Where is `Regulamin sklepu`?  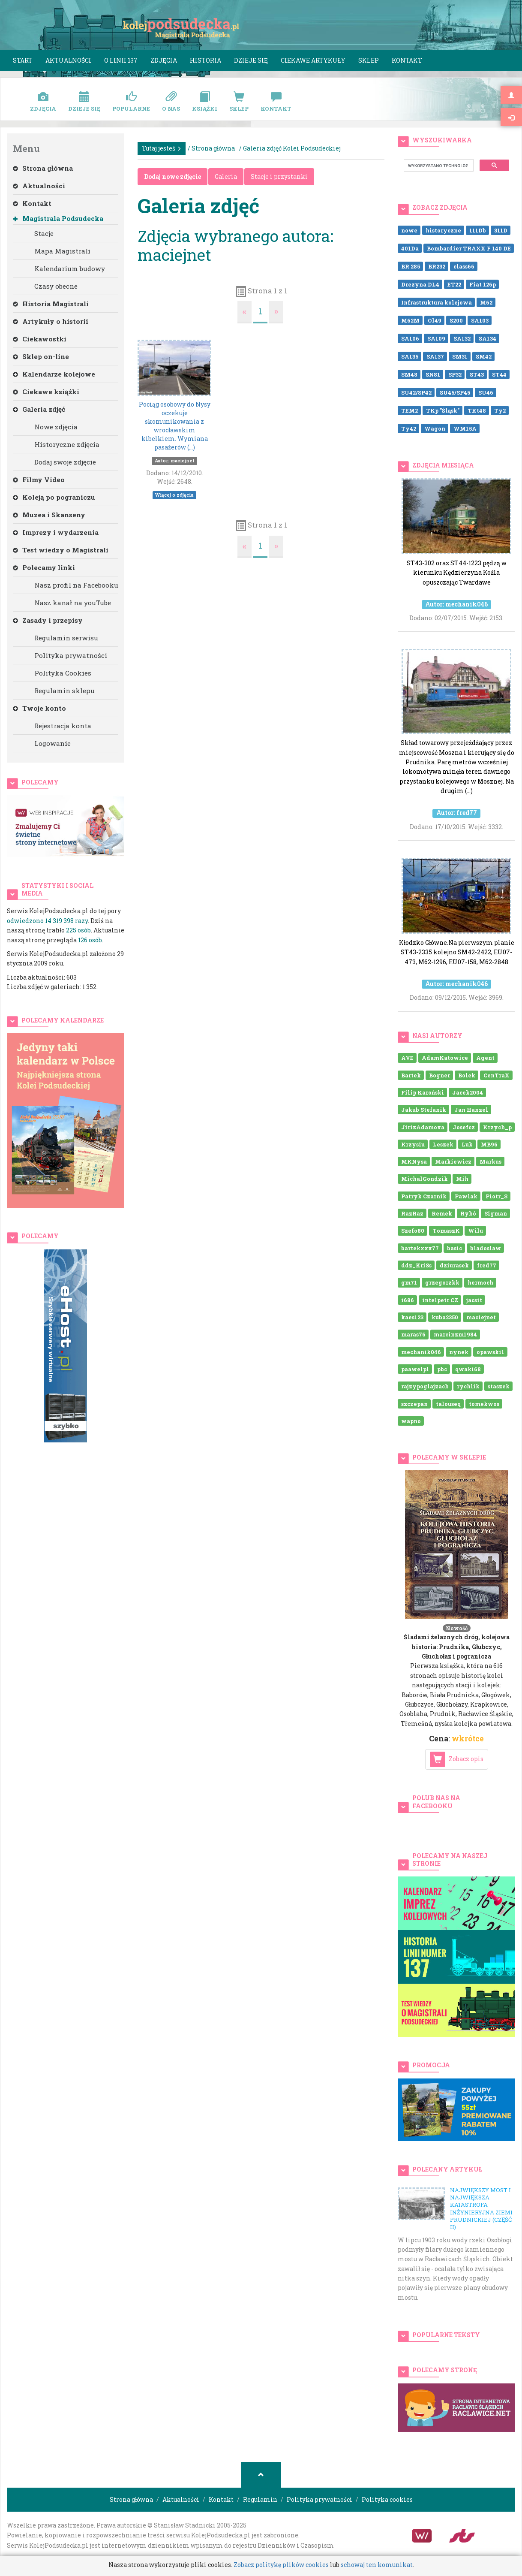
Regulamin sklepu is located at coordinates (64, 690).